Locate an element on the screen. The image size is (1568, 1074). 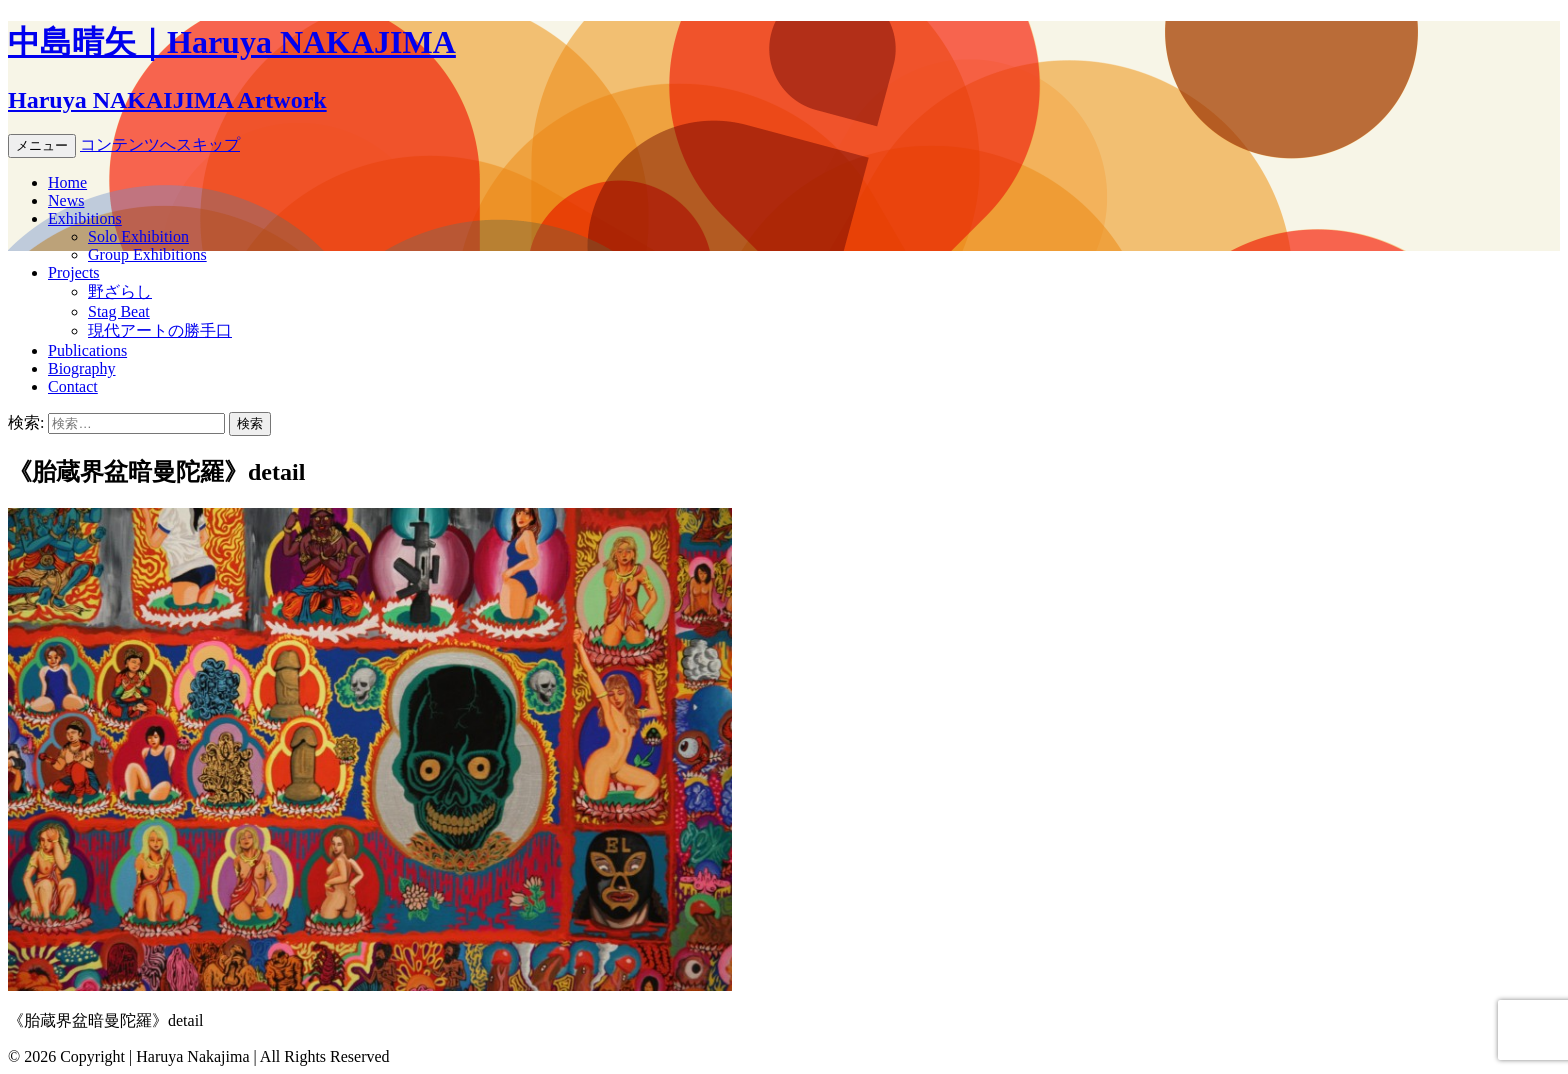
Exhibitions is located at coordinates (85, 218).